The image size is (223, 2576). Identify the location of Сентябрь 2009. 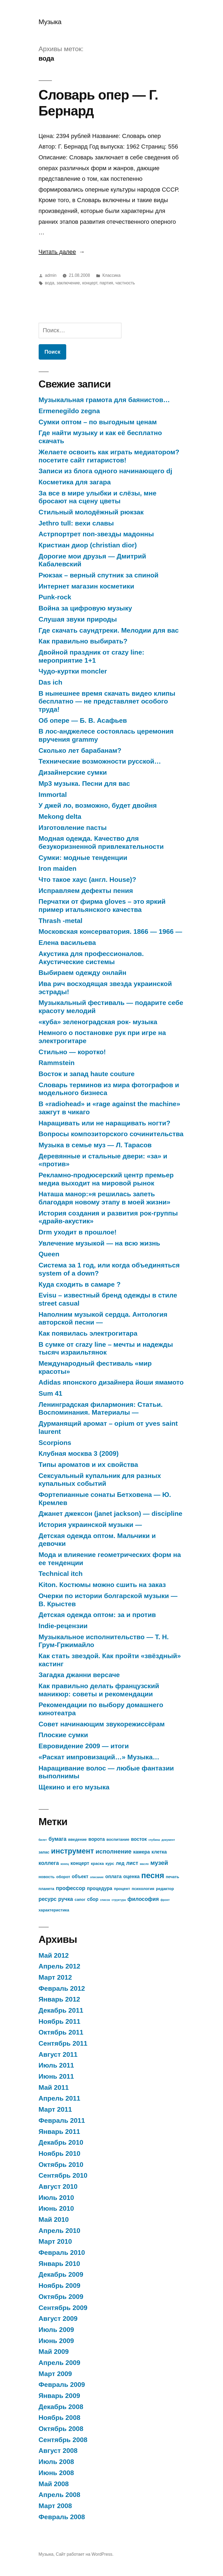
(63, 2307).